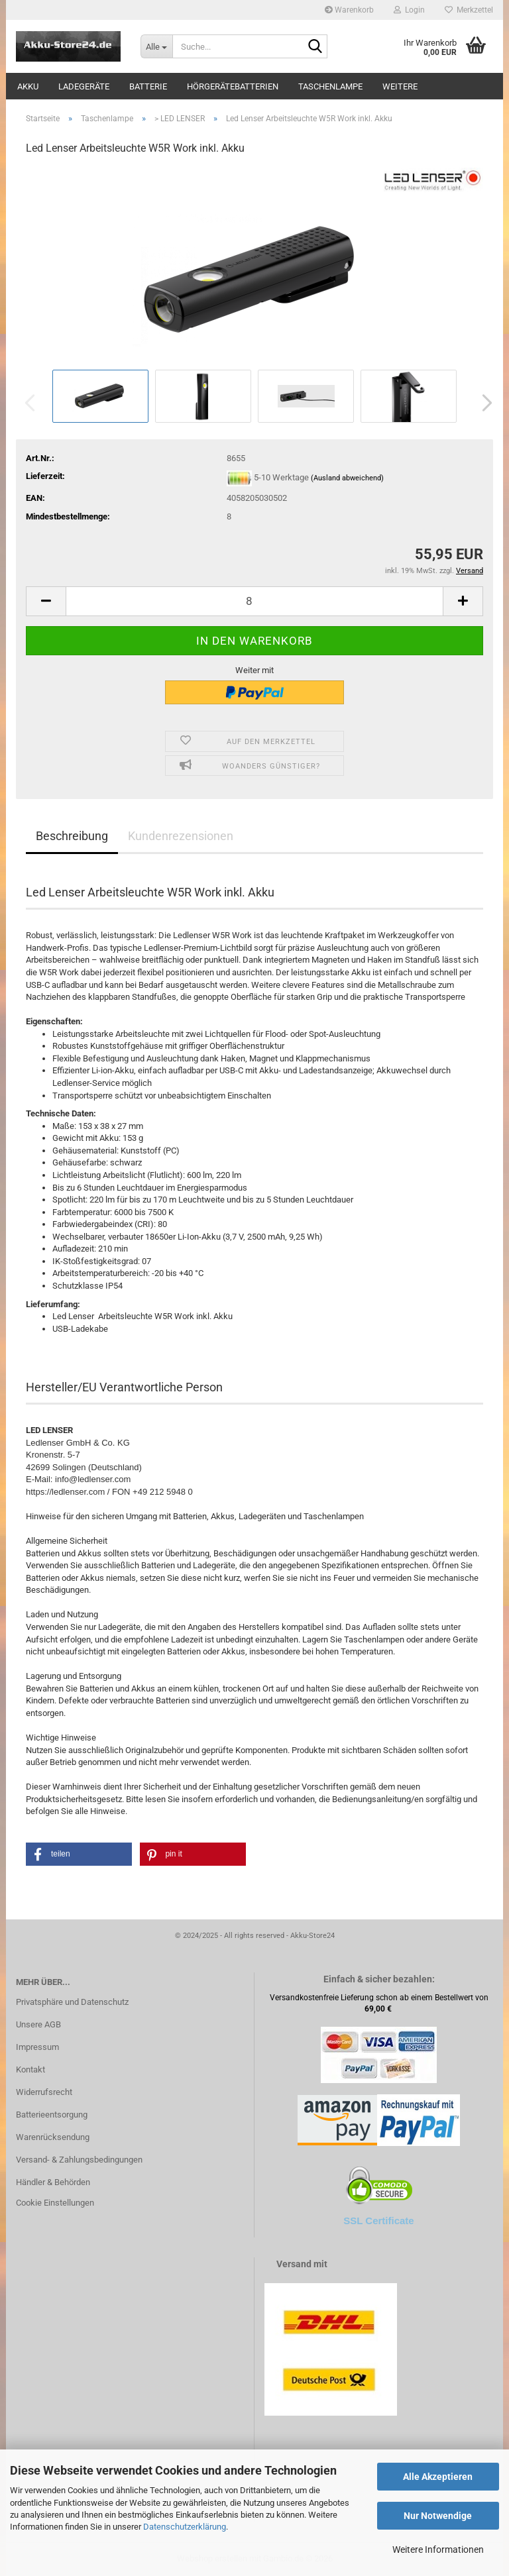  Describe the element at coordinates (148, 86) in the screenshot. I see `Batterie` at that location.